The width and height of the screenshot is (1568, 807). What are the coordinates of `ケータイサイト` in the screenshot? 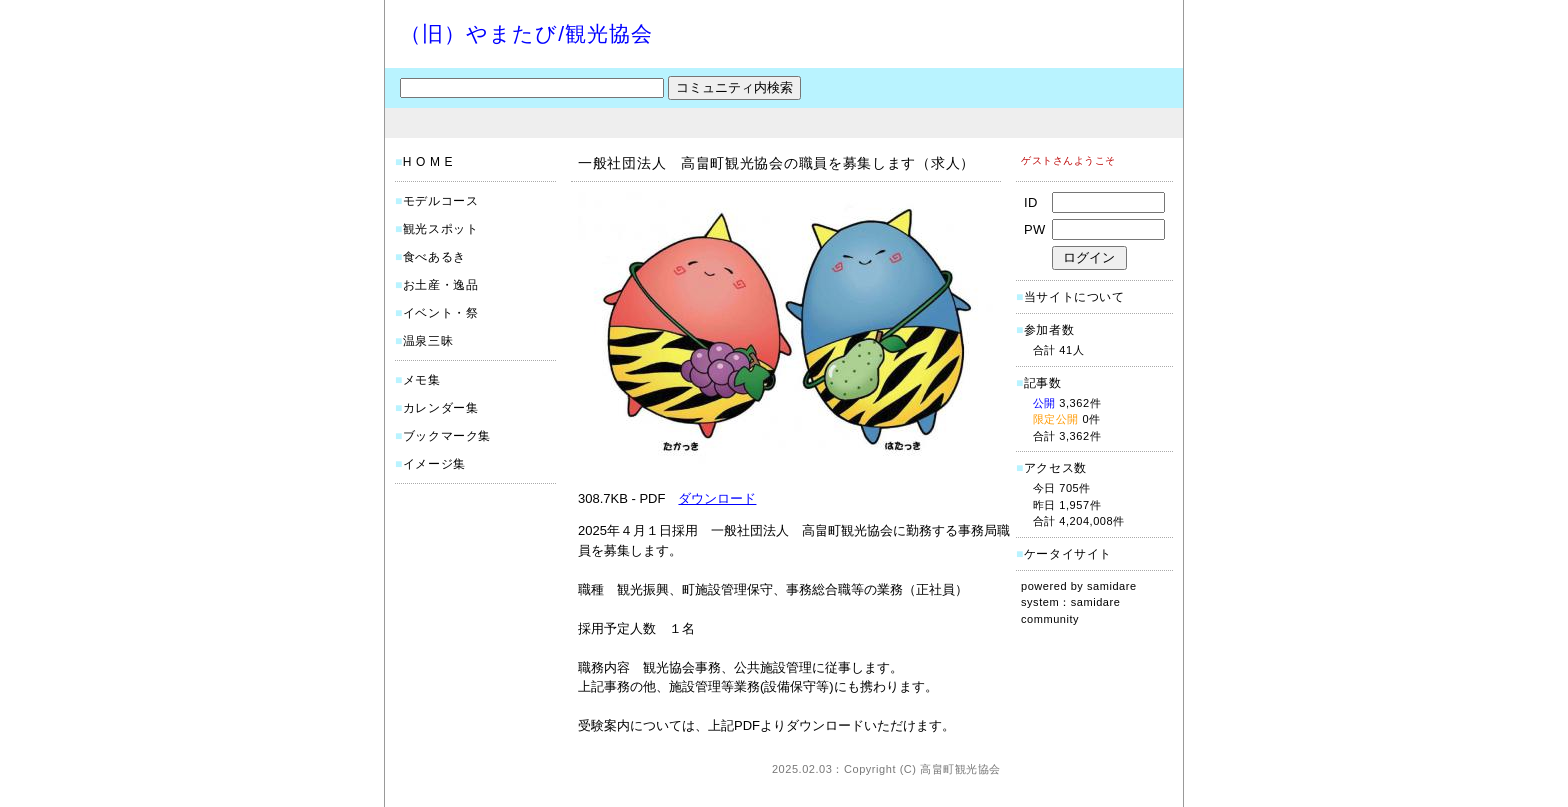 It's located at (1068, 554).